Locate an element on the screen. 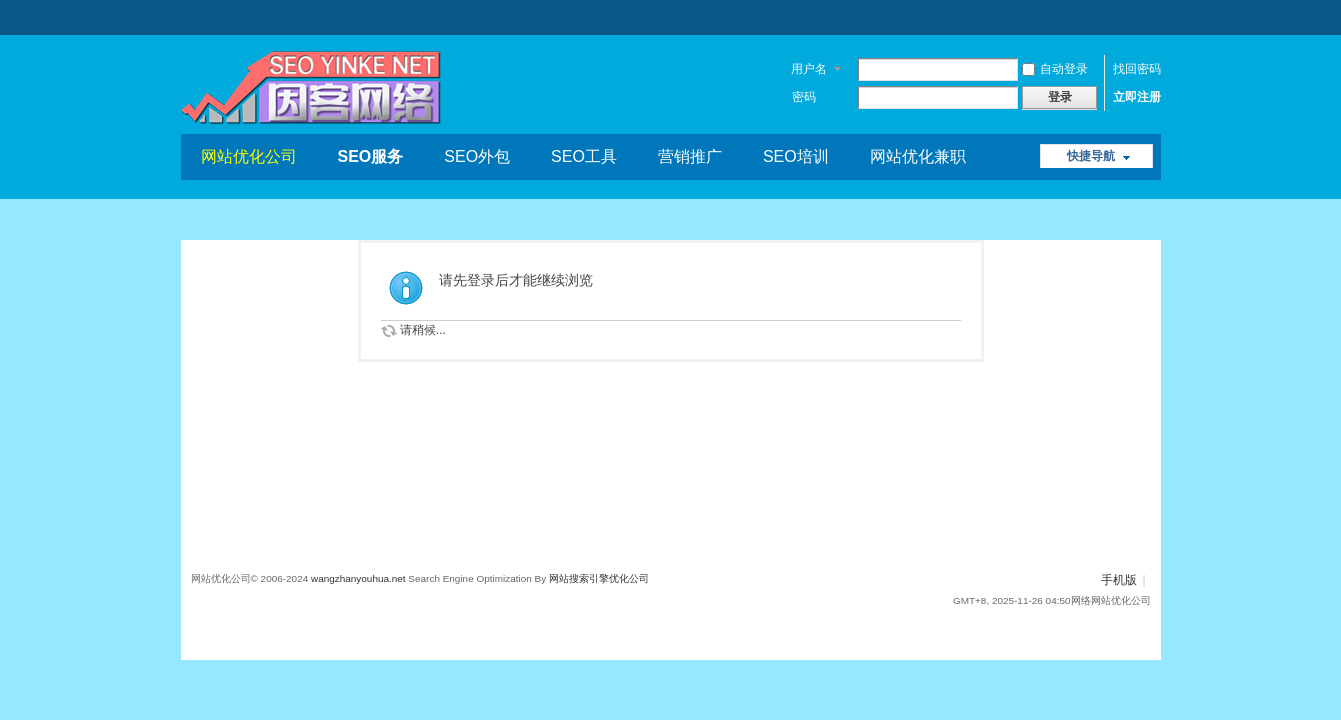 This screenshot has width=1341, height=720. 网站搜索引擎优化公司 is located at coordinates (599, 578).